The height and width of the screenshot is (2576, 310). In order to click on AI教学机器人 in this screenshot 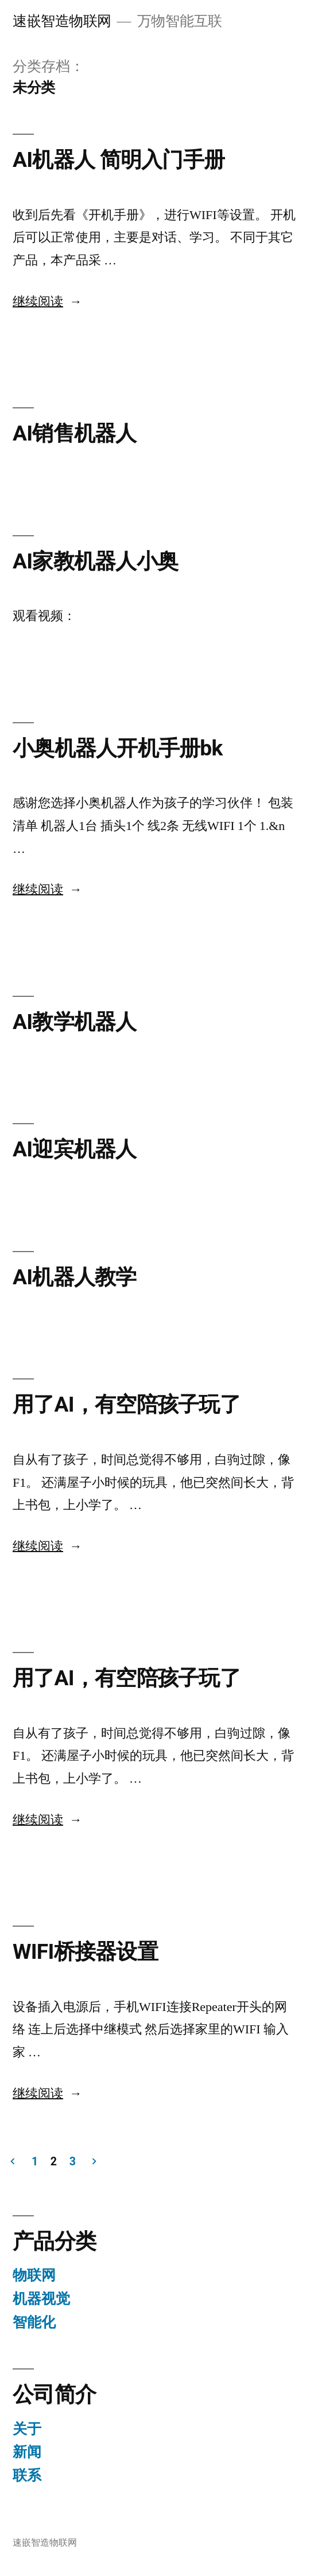, I will do `click(75, 1022)`.